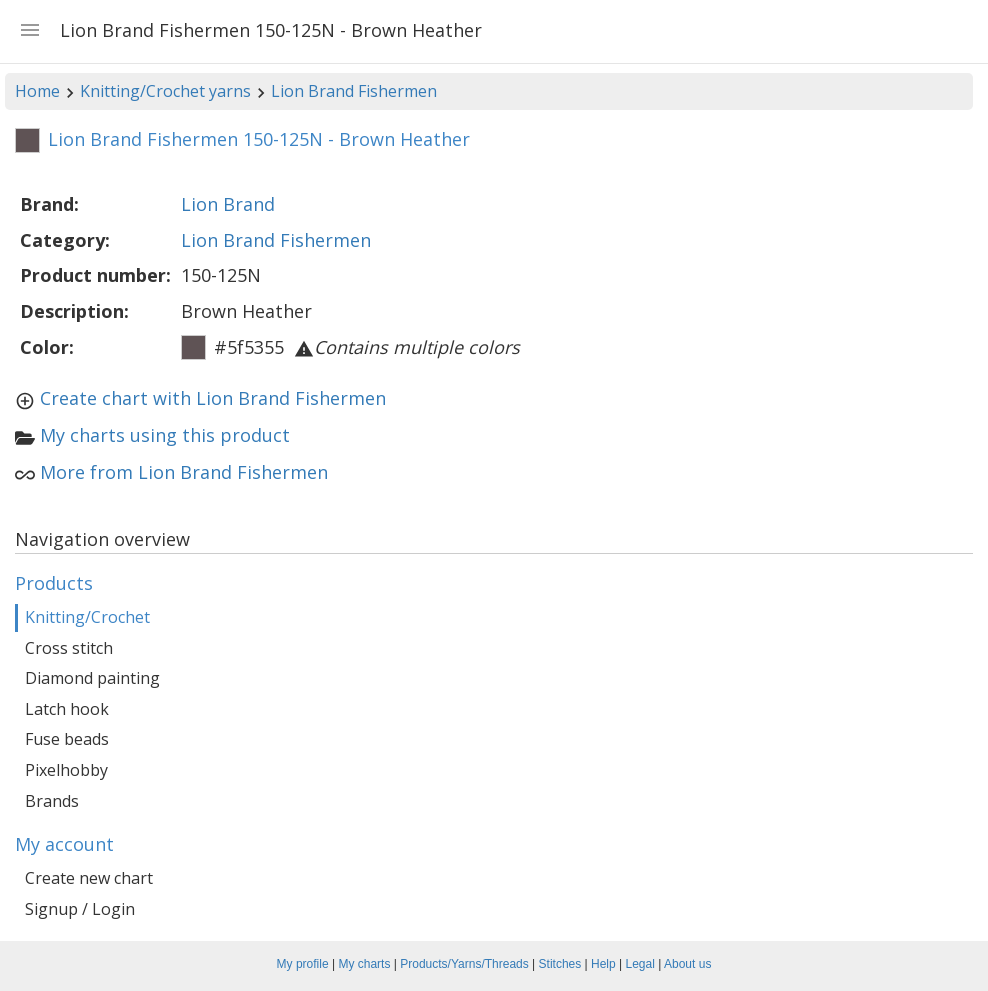 The height and width of the screenshot is (991, 988). Describe the element at coordinates (464, 964) in the screenshot. I see `Products/Yarns/Threads` at that location.